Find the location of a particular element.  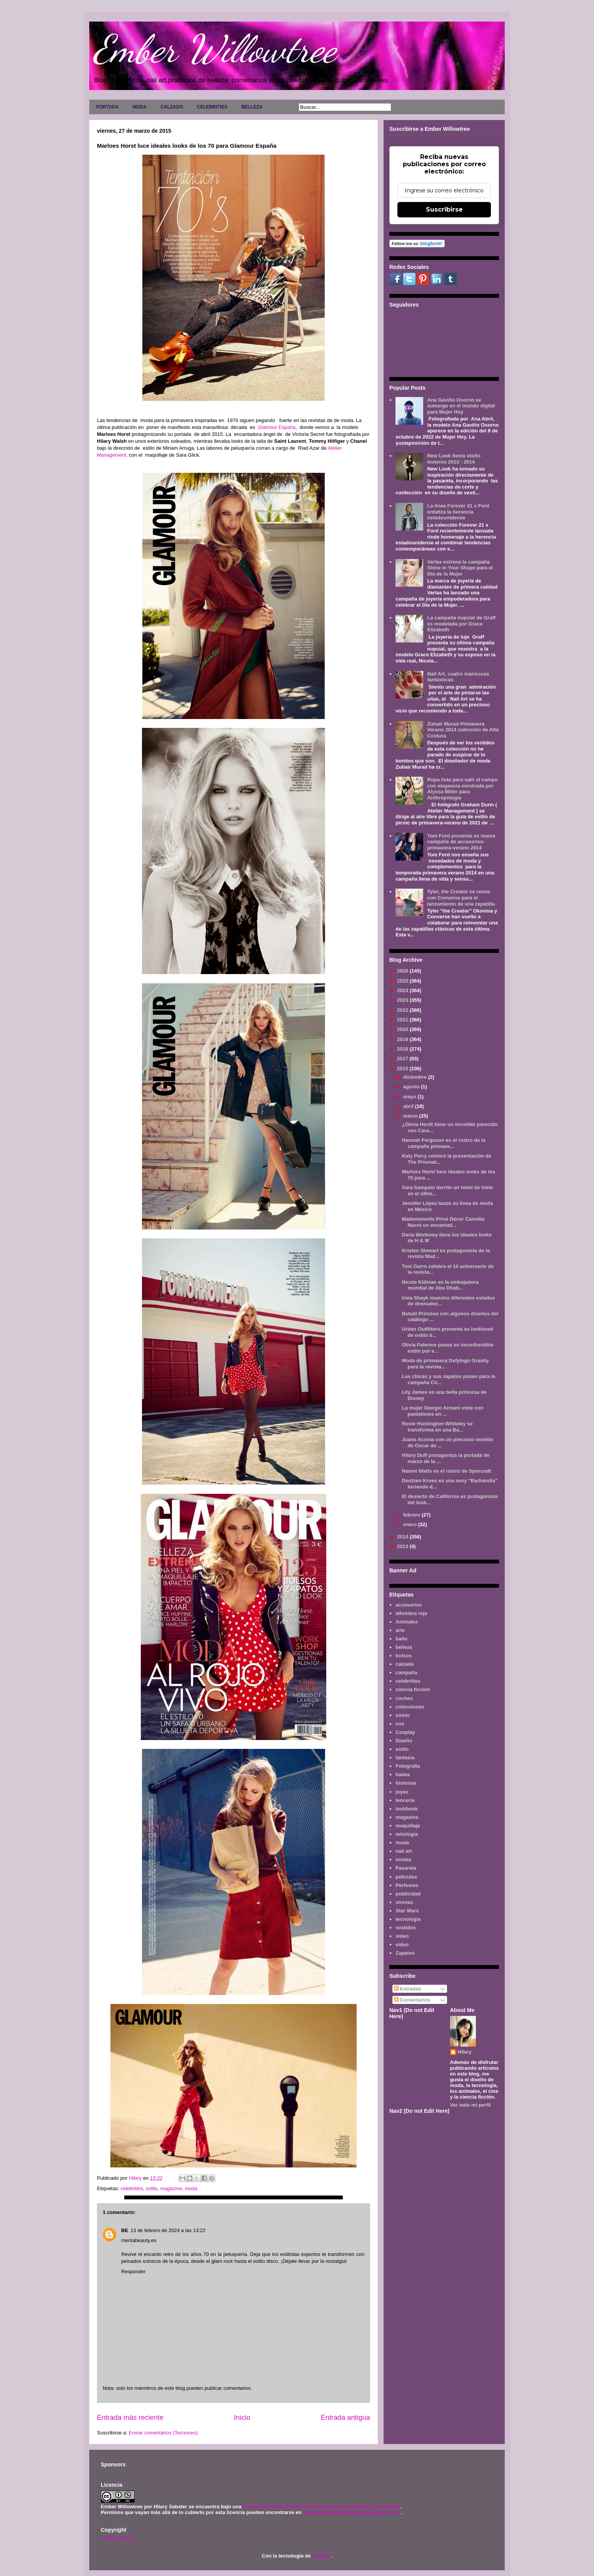

La campaña nupcial de Graff es modelada por Grace Elizabeth is located at coordinates (461, 623).